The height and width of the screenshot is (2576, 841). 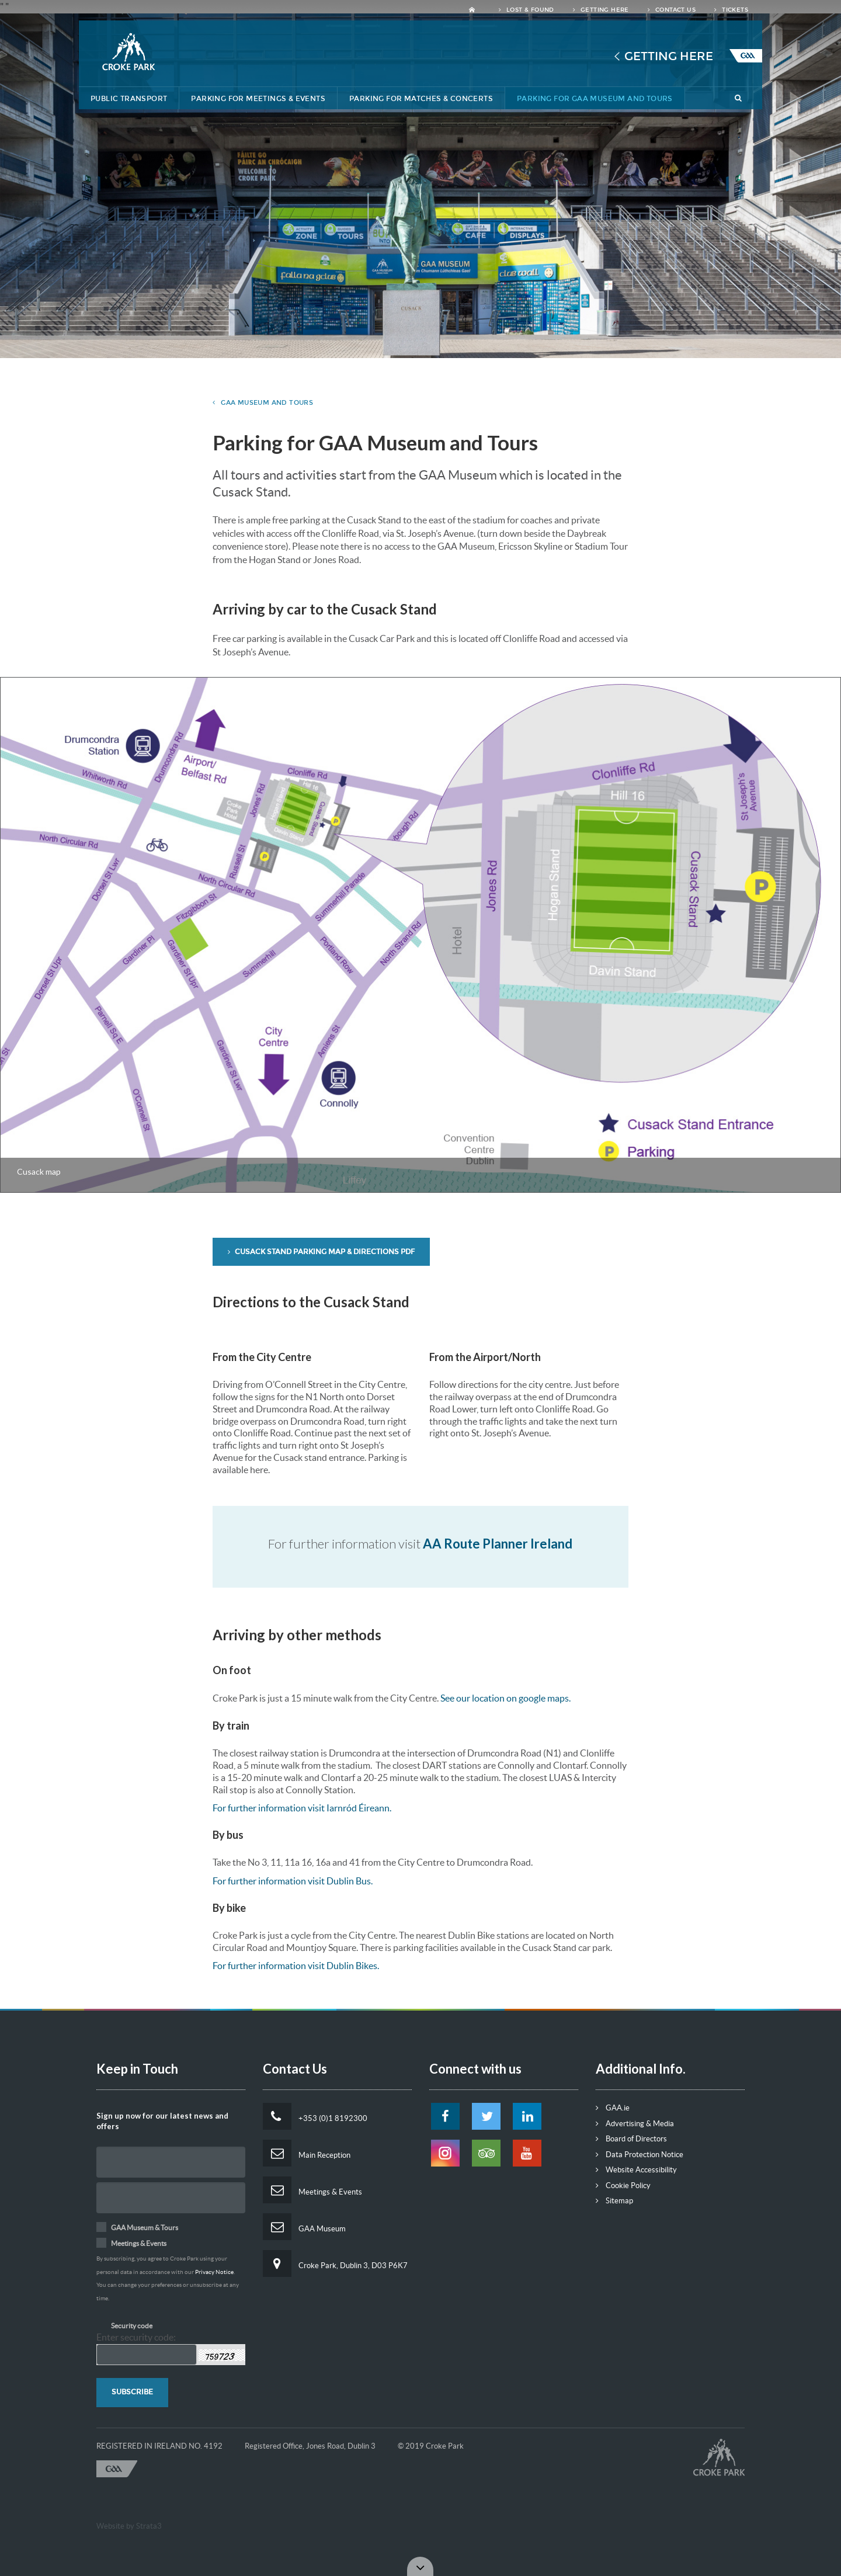 What do you see at coordinates (149, 2526) in the screenshot?
I see `Strata3` at bounding box center [149, 2526].